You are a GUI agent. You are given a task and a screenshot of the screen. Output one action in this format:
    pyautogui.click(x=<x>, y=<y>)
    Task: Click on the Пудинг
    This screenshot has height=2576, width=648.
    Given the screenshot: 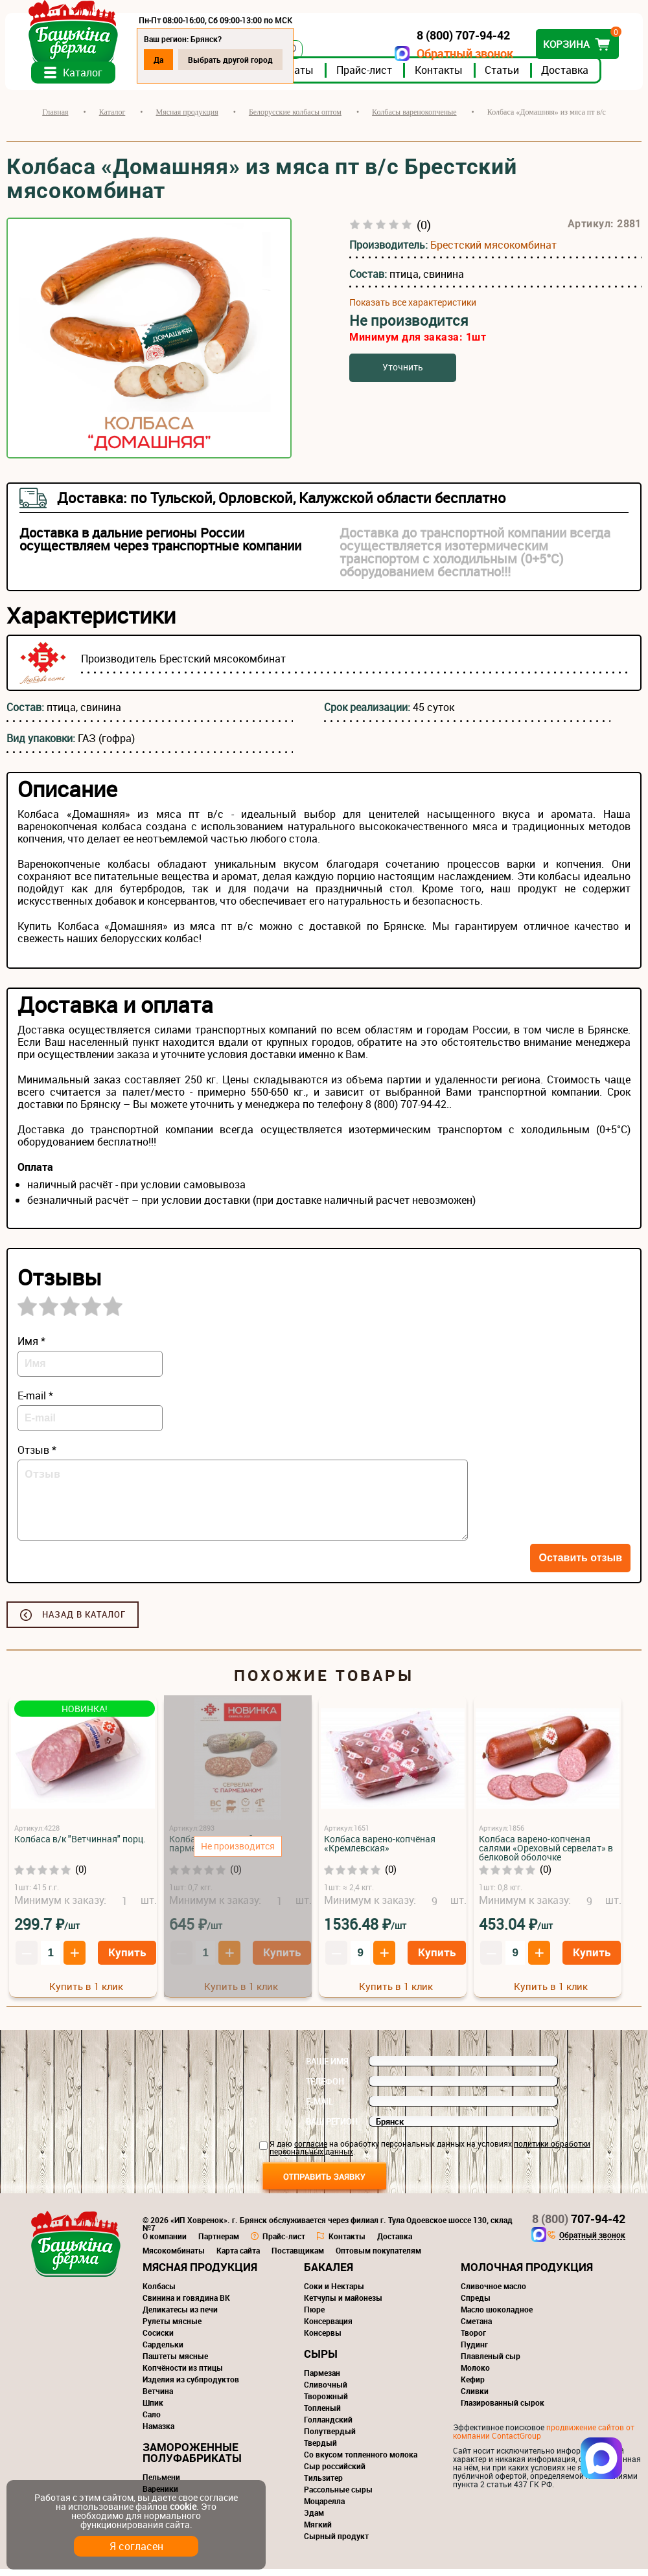 What is the action you would take?
    pyautogui.click(x=474, y=2351)
    